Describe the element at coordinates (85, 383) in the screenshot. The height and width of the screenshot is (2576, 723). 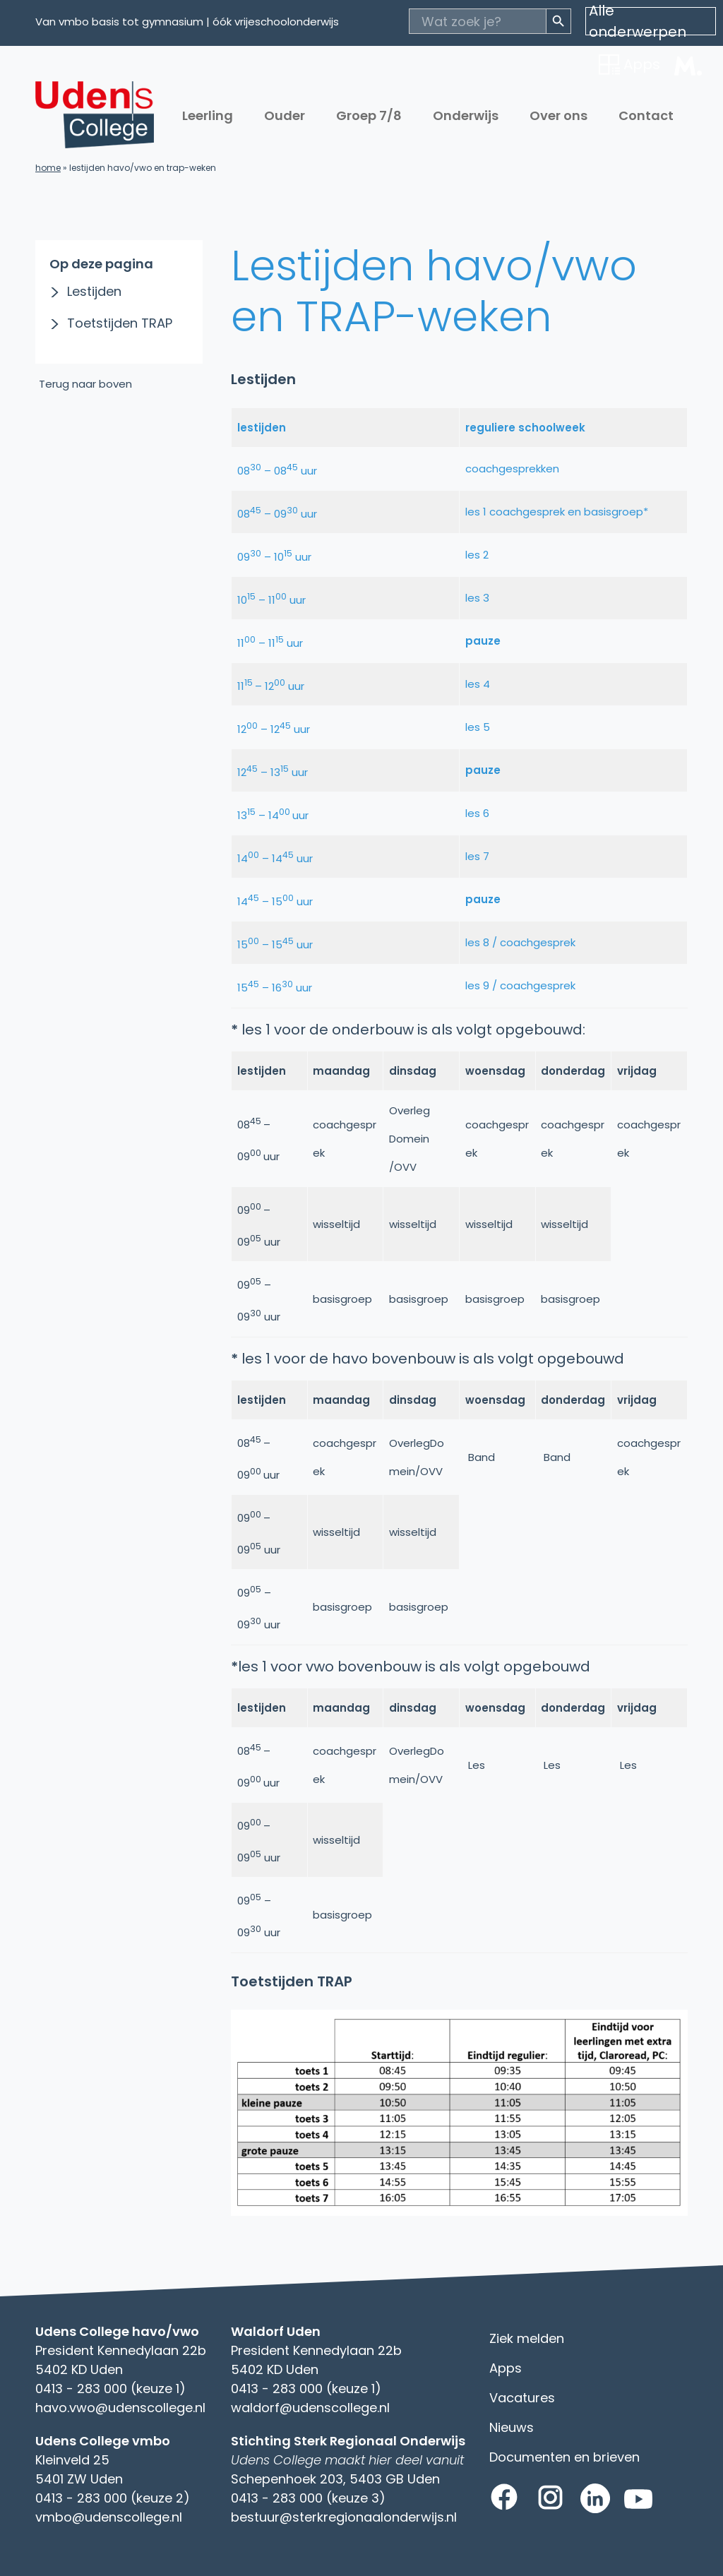
I see `Terug naar boven` at that location.